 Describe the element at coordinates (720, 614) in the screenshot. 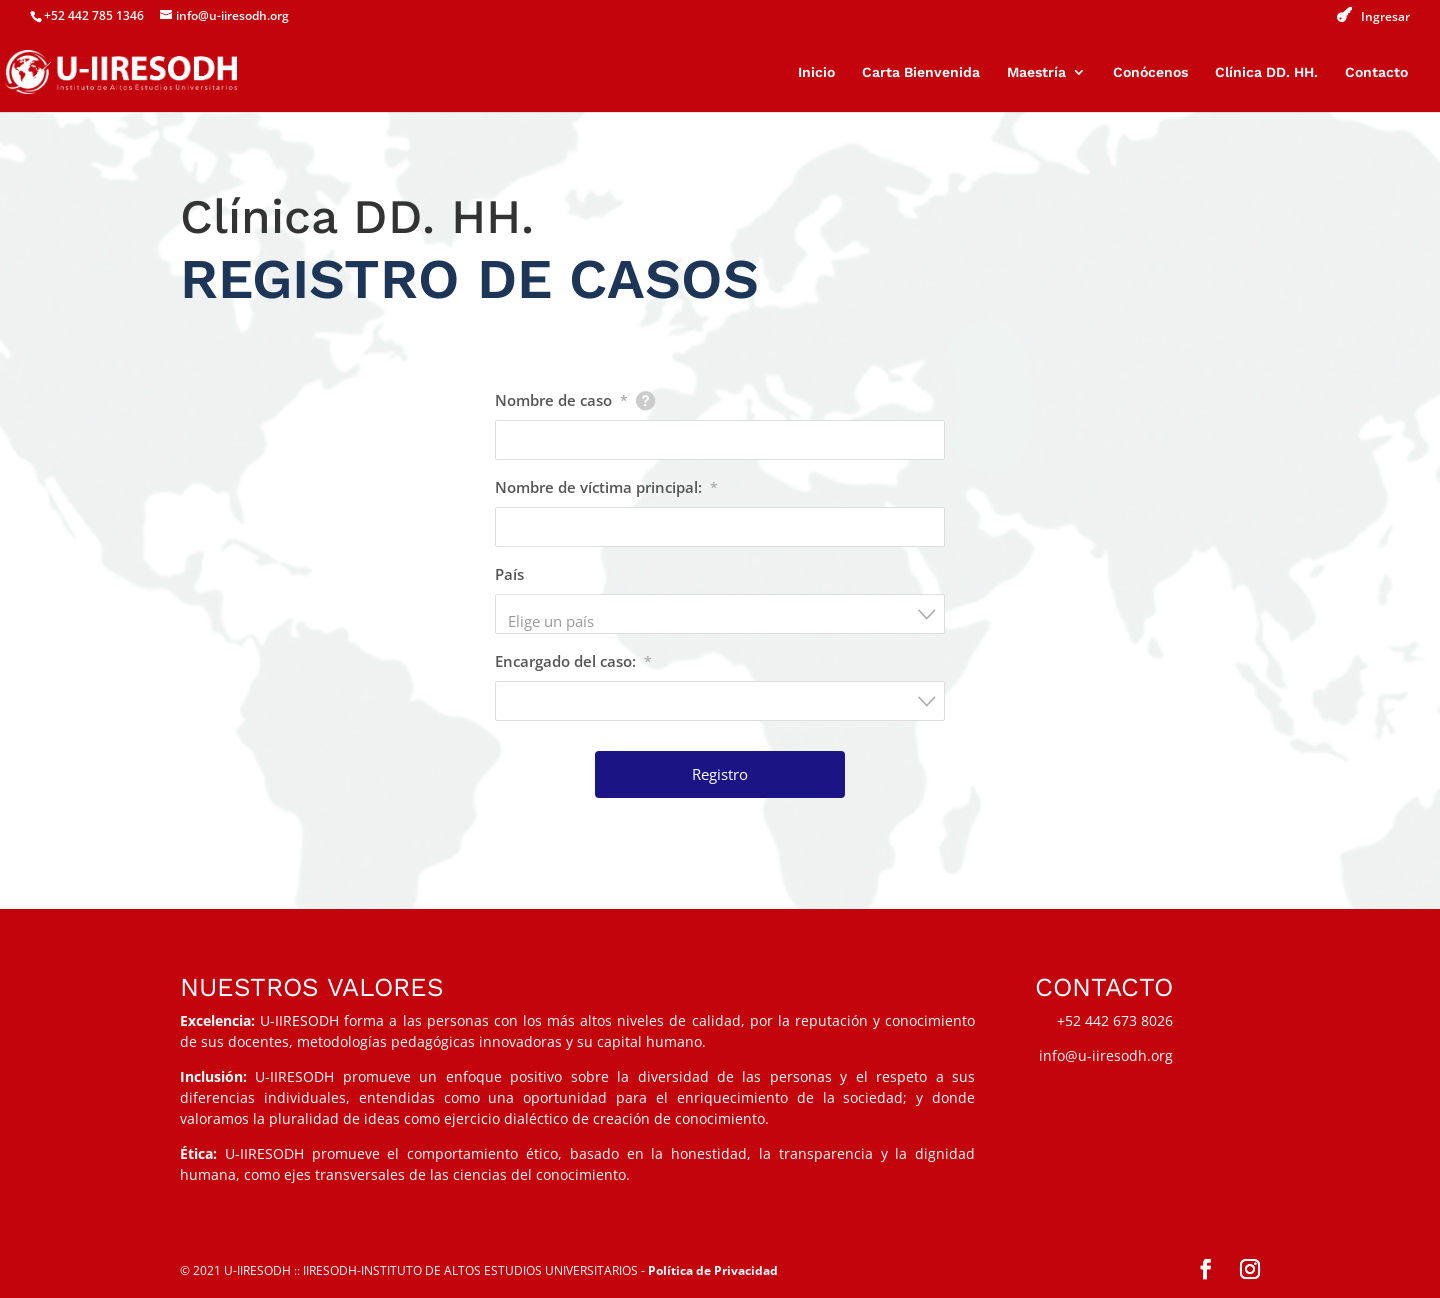

I see `[combobox]` at that location.